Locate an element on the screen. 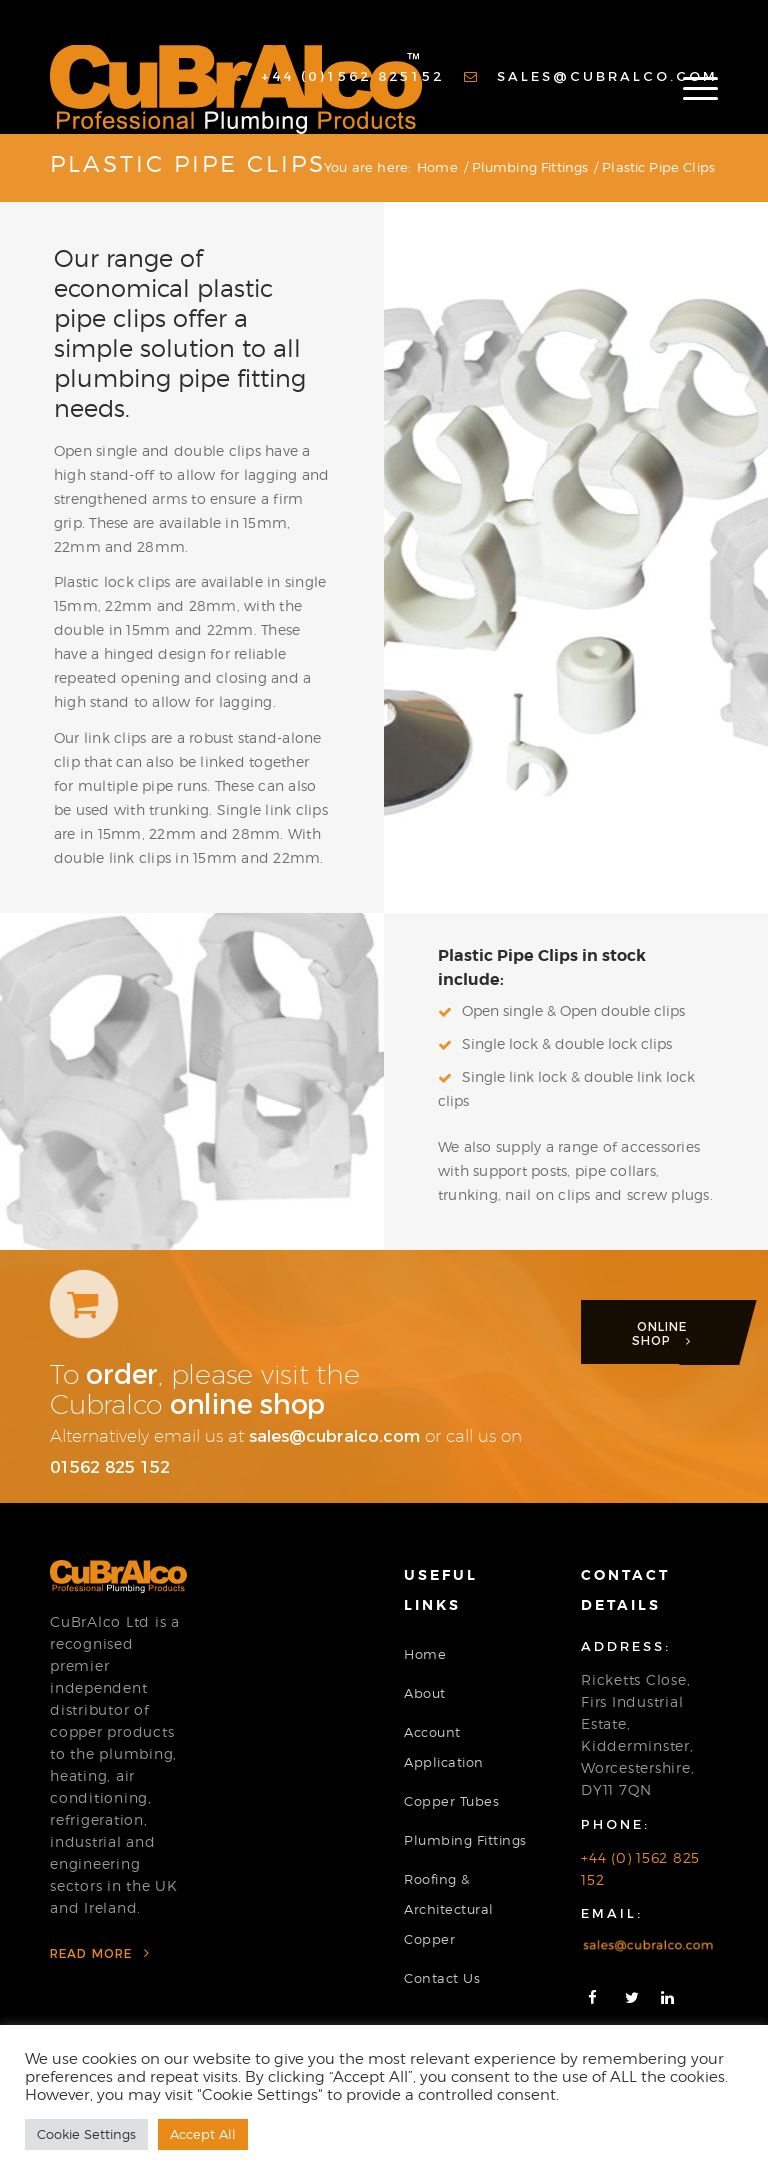 The image size is (768, 2180). Accept All [button] is located at coordinates (203, 2134).